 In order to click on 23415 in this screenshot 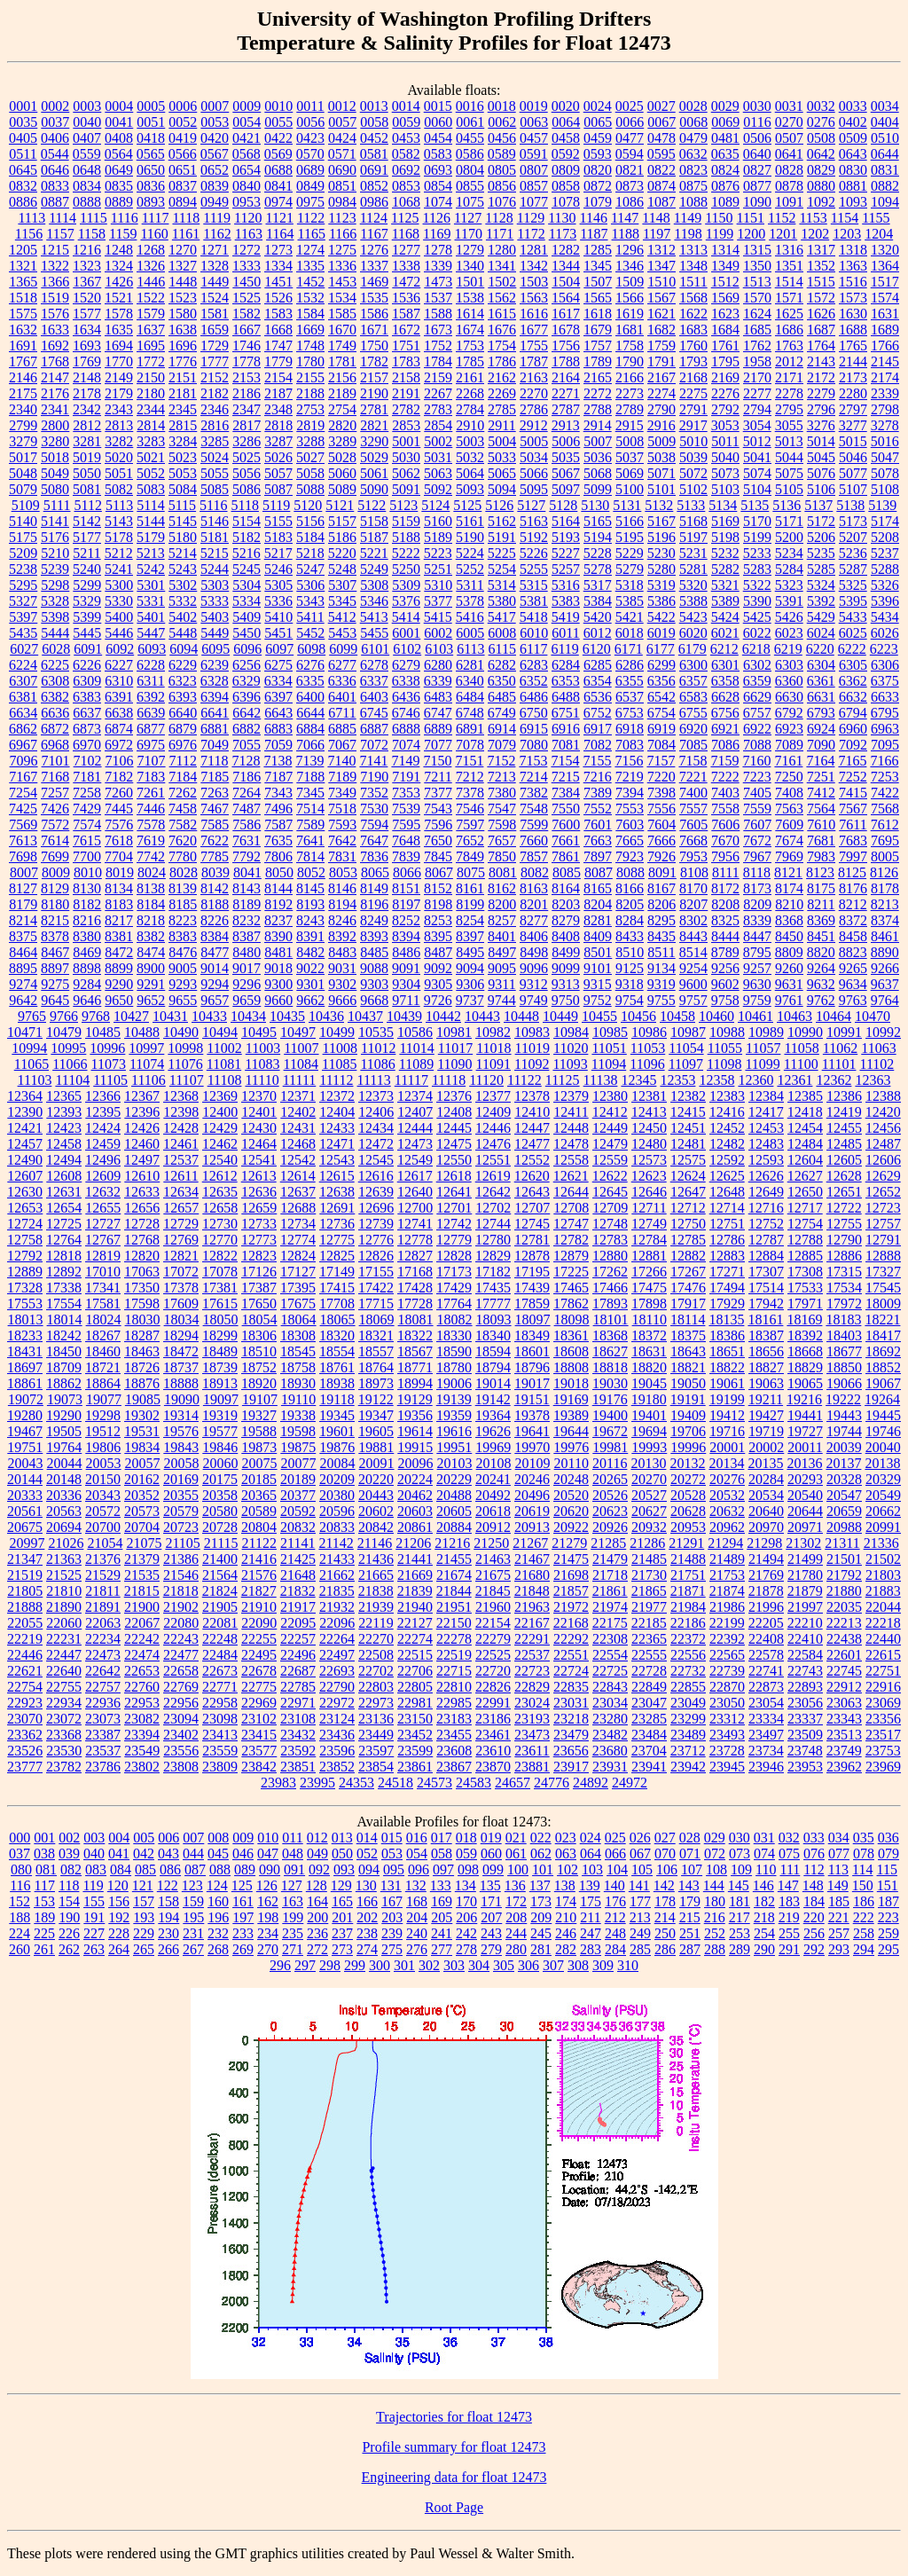, I will do `click(259, 1734)`.